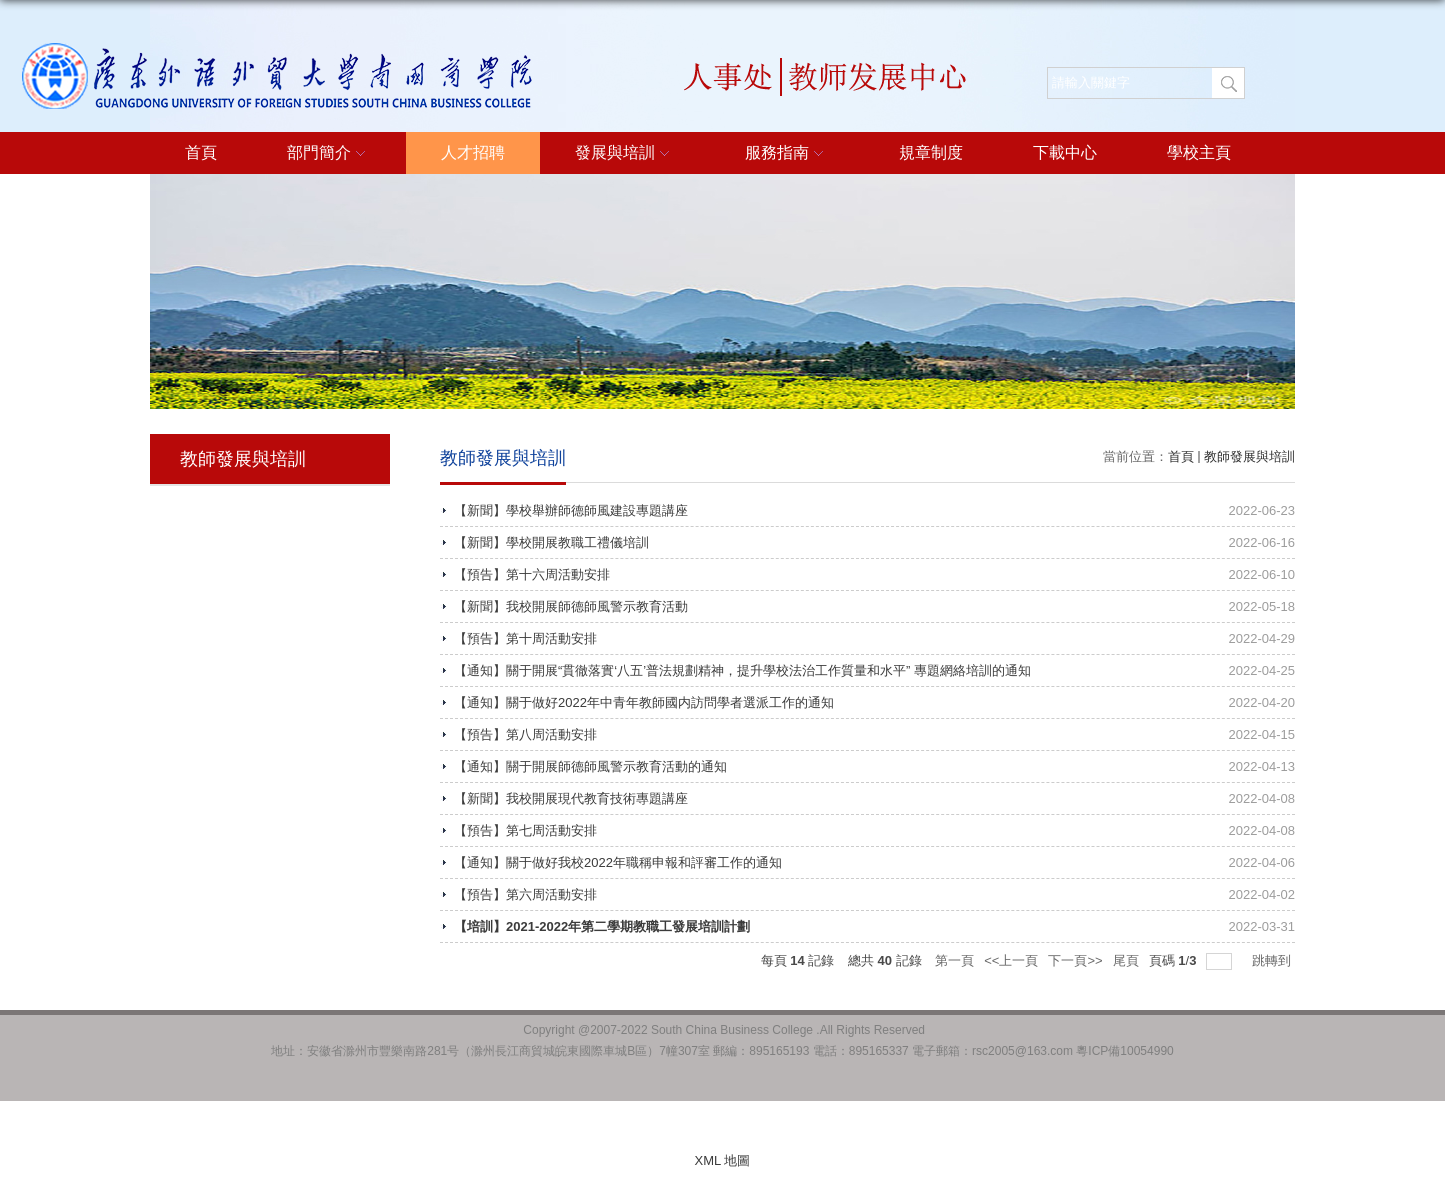 The width and height of the screenshot is (1445, 1177). Describe the element at coordinates (525, 734) in the screenshot. I see `【預告】第八周活動安排` at that location.